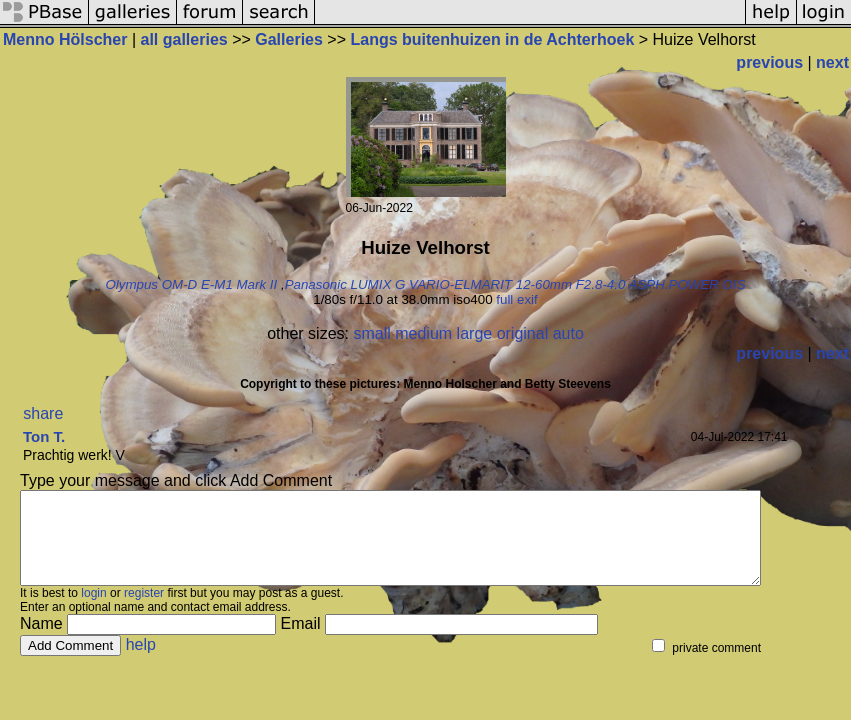 The image size is (851, 720). What do you see at coordinates (475, 333) in the screenshot?
I see `large` at bounding box center [475, 333].